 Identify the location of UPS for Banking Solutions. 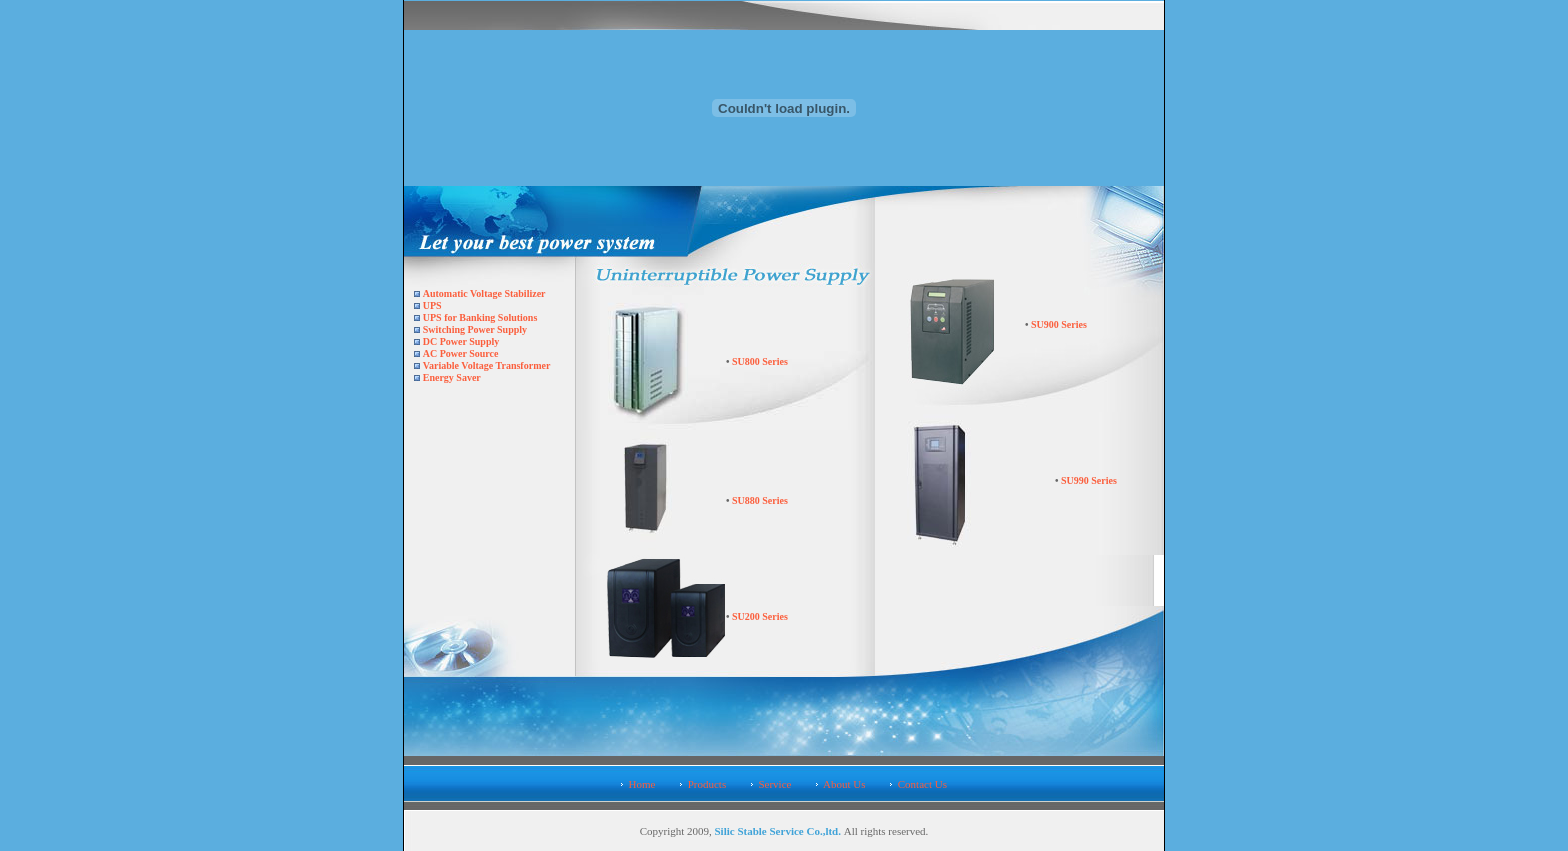
(480, 317).